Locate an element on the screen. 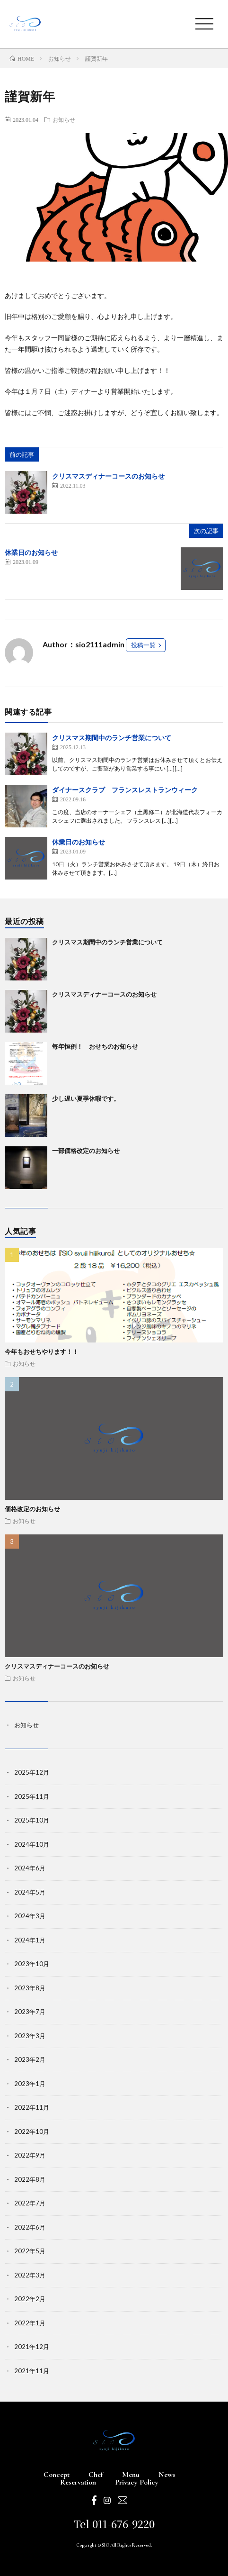 The height and width of the screenshot is (2576, 228). 2022年3月 is located at coordinates (29, 2275).